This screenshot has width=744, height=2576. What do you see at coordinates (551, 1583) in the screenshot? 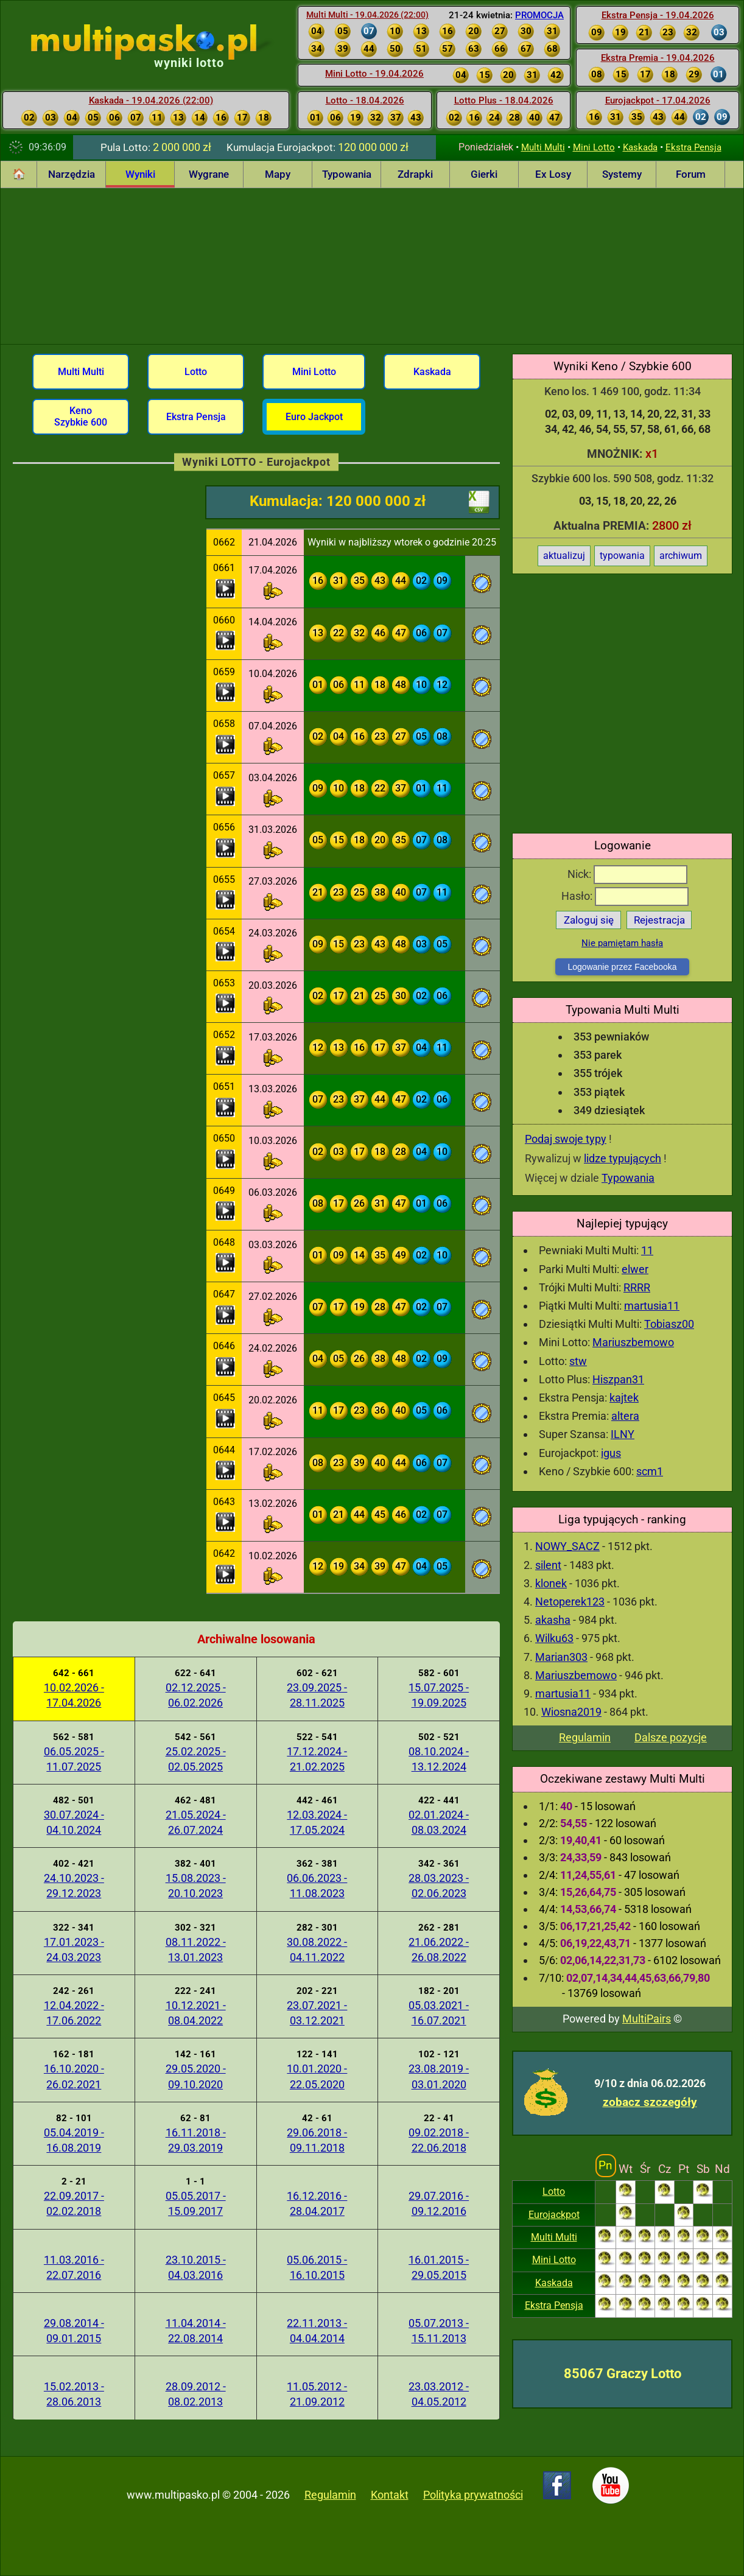
I see `klonek` at bounding box center [551, 1583].